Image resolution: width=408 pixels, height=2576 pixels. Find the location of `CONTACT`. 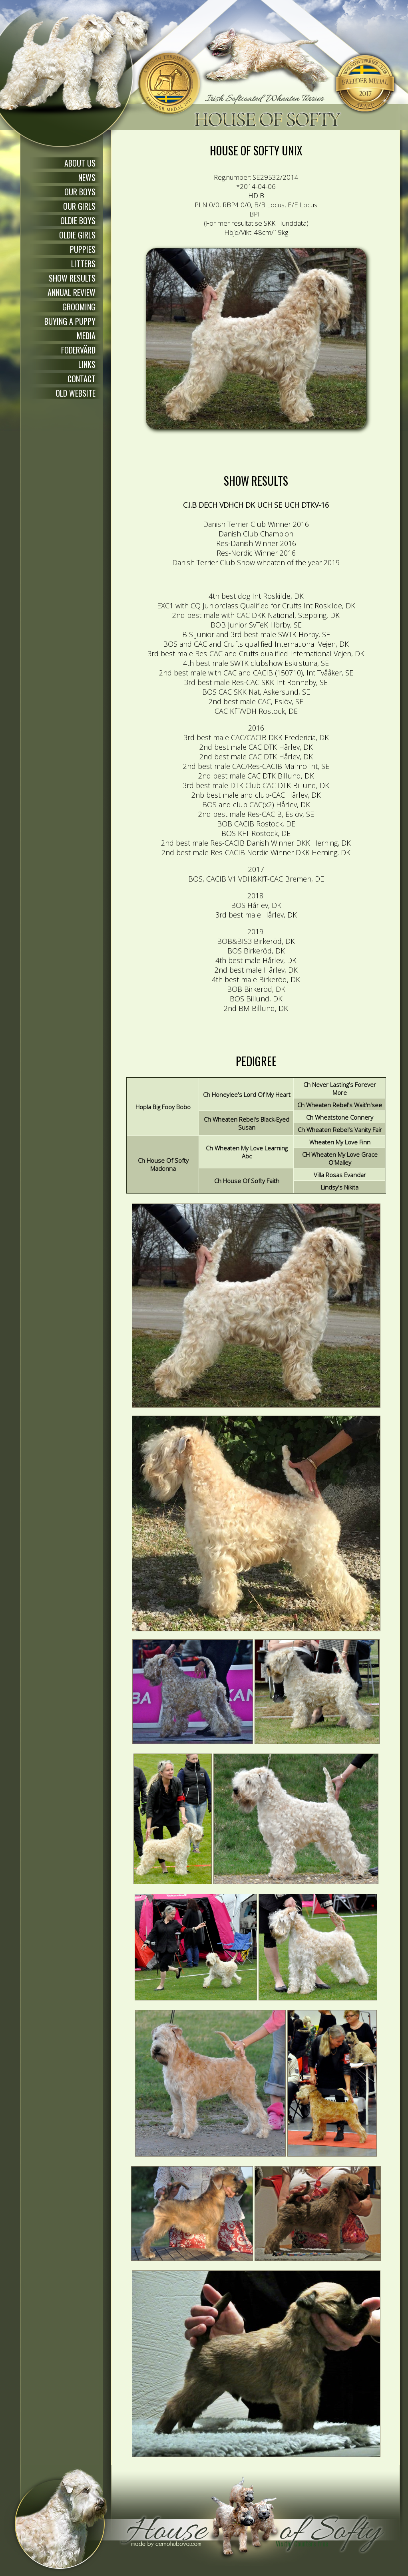

CONTACT is located at coordinates (82, 379).